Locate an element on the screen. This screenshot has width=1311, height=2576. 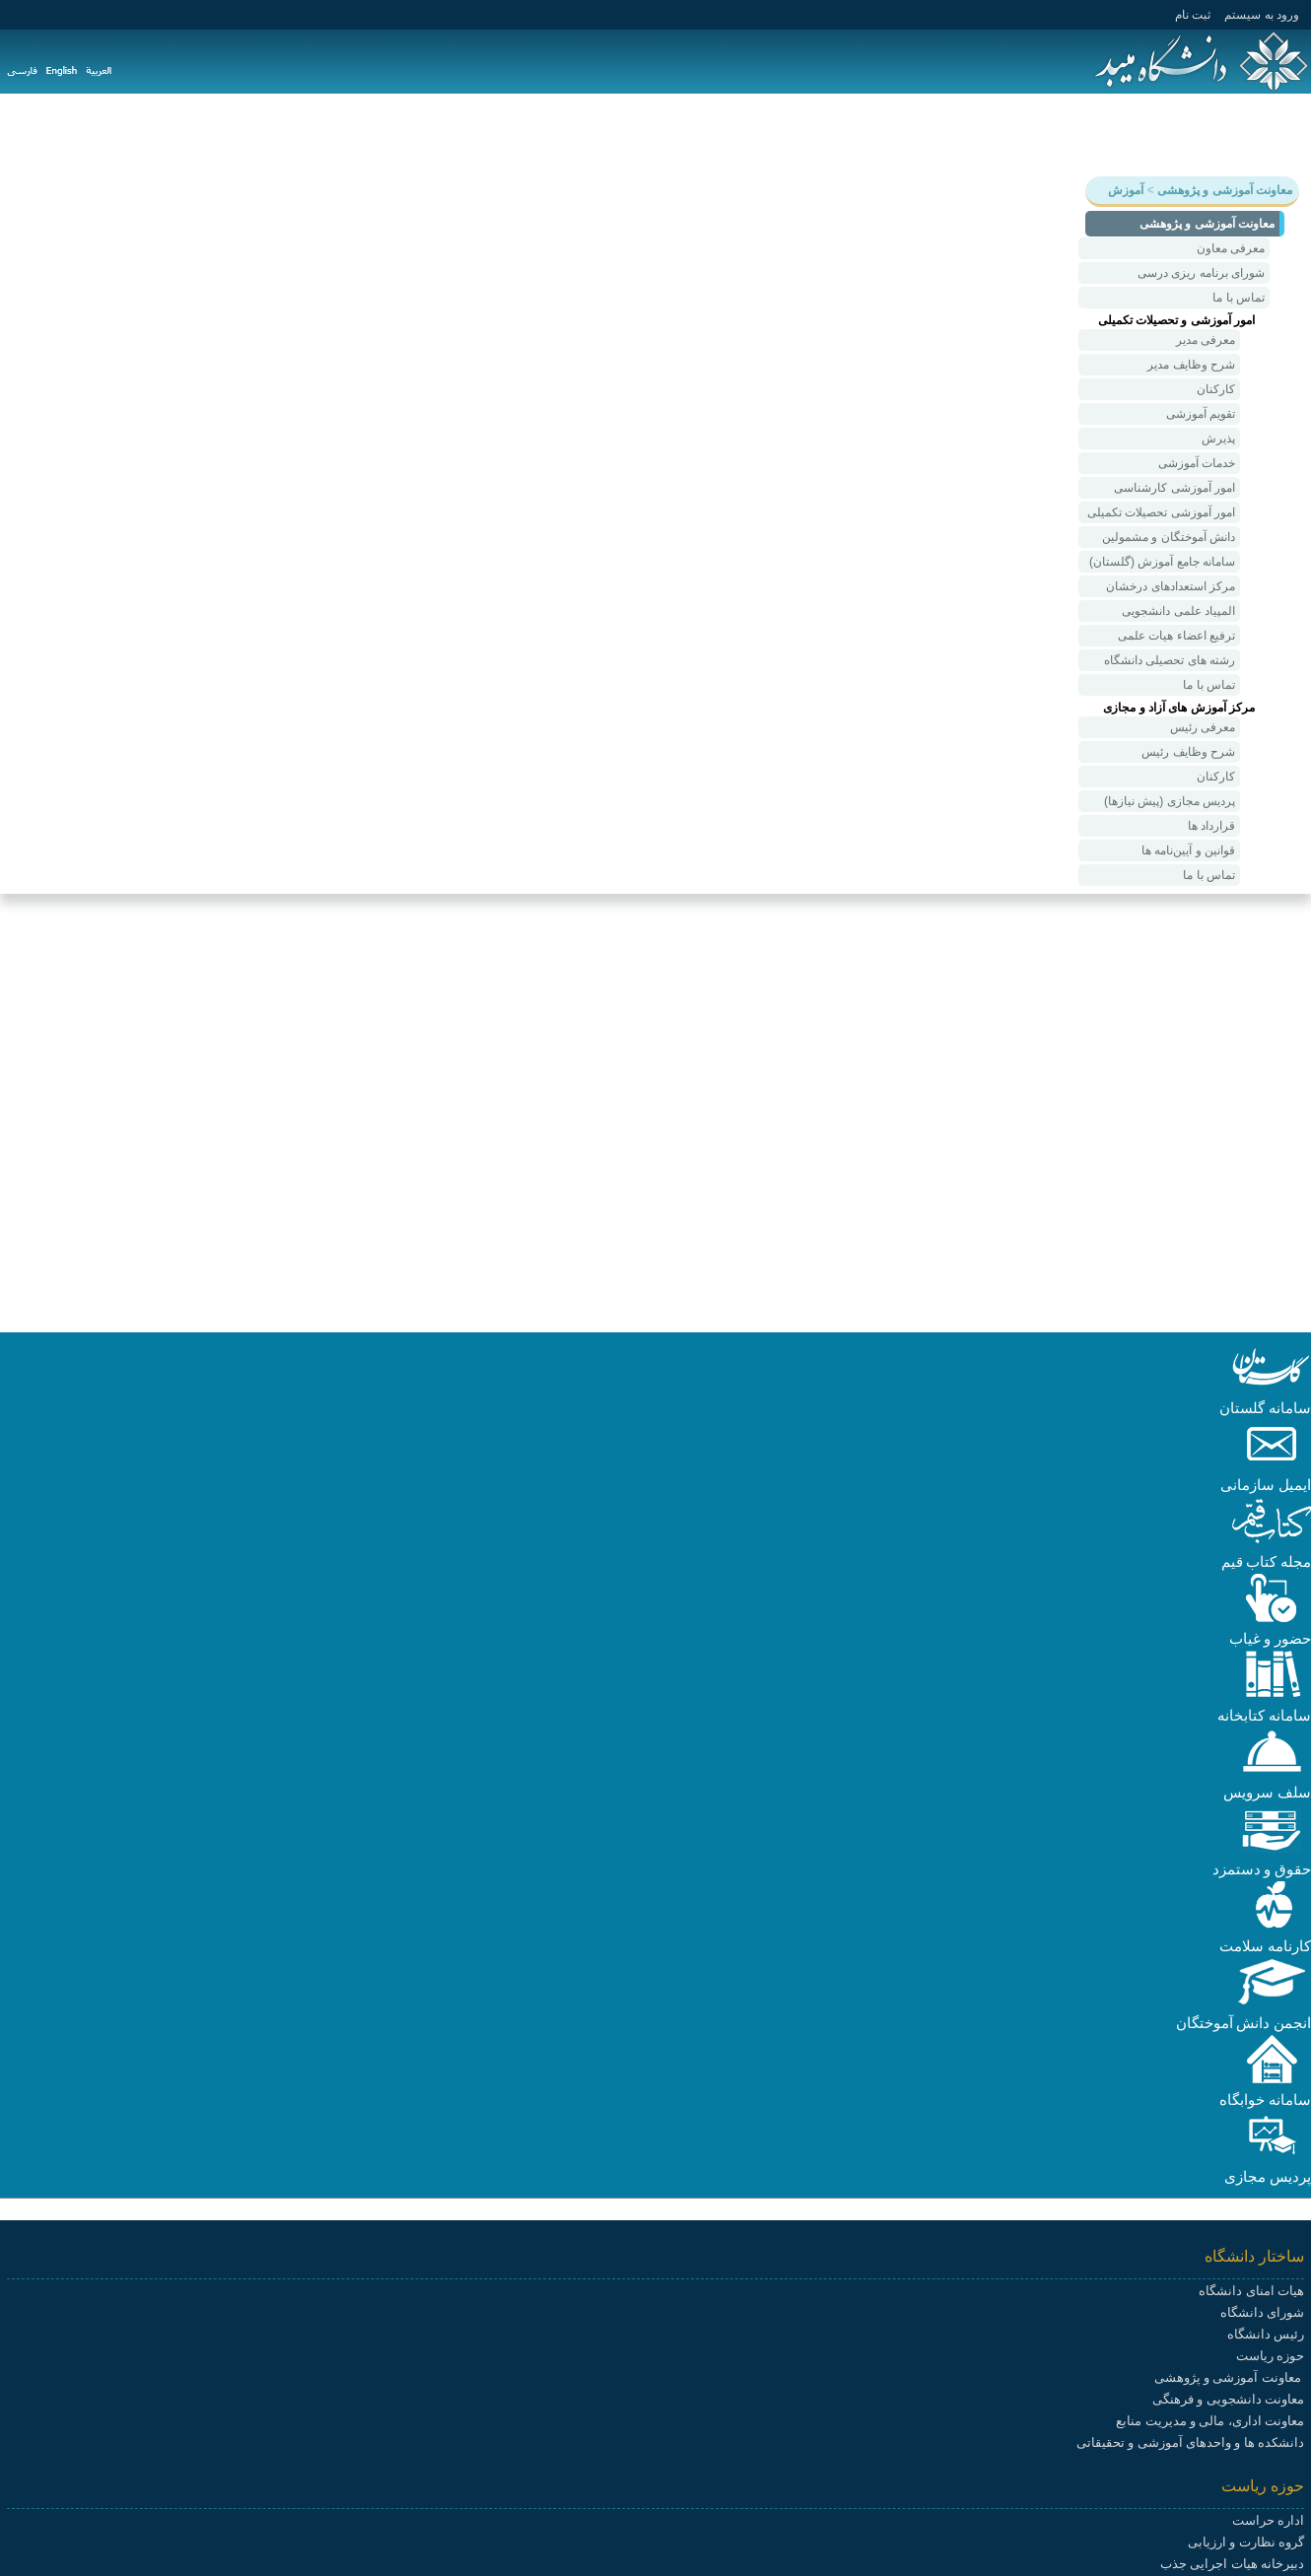
گروه نظارت و ارزیابی is located at coordinates (1246, 2542).